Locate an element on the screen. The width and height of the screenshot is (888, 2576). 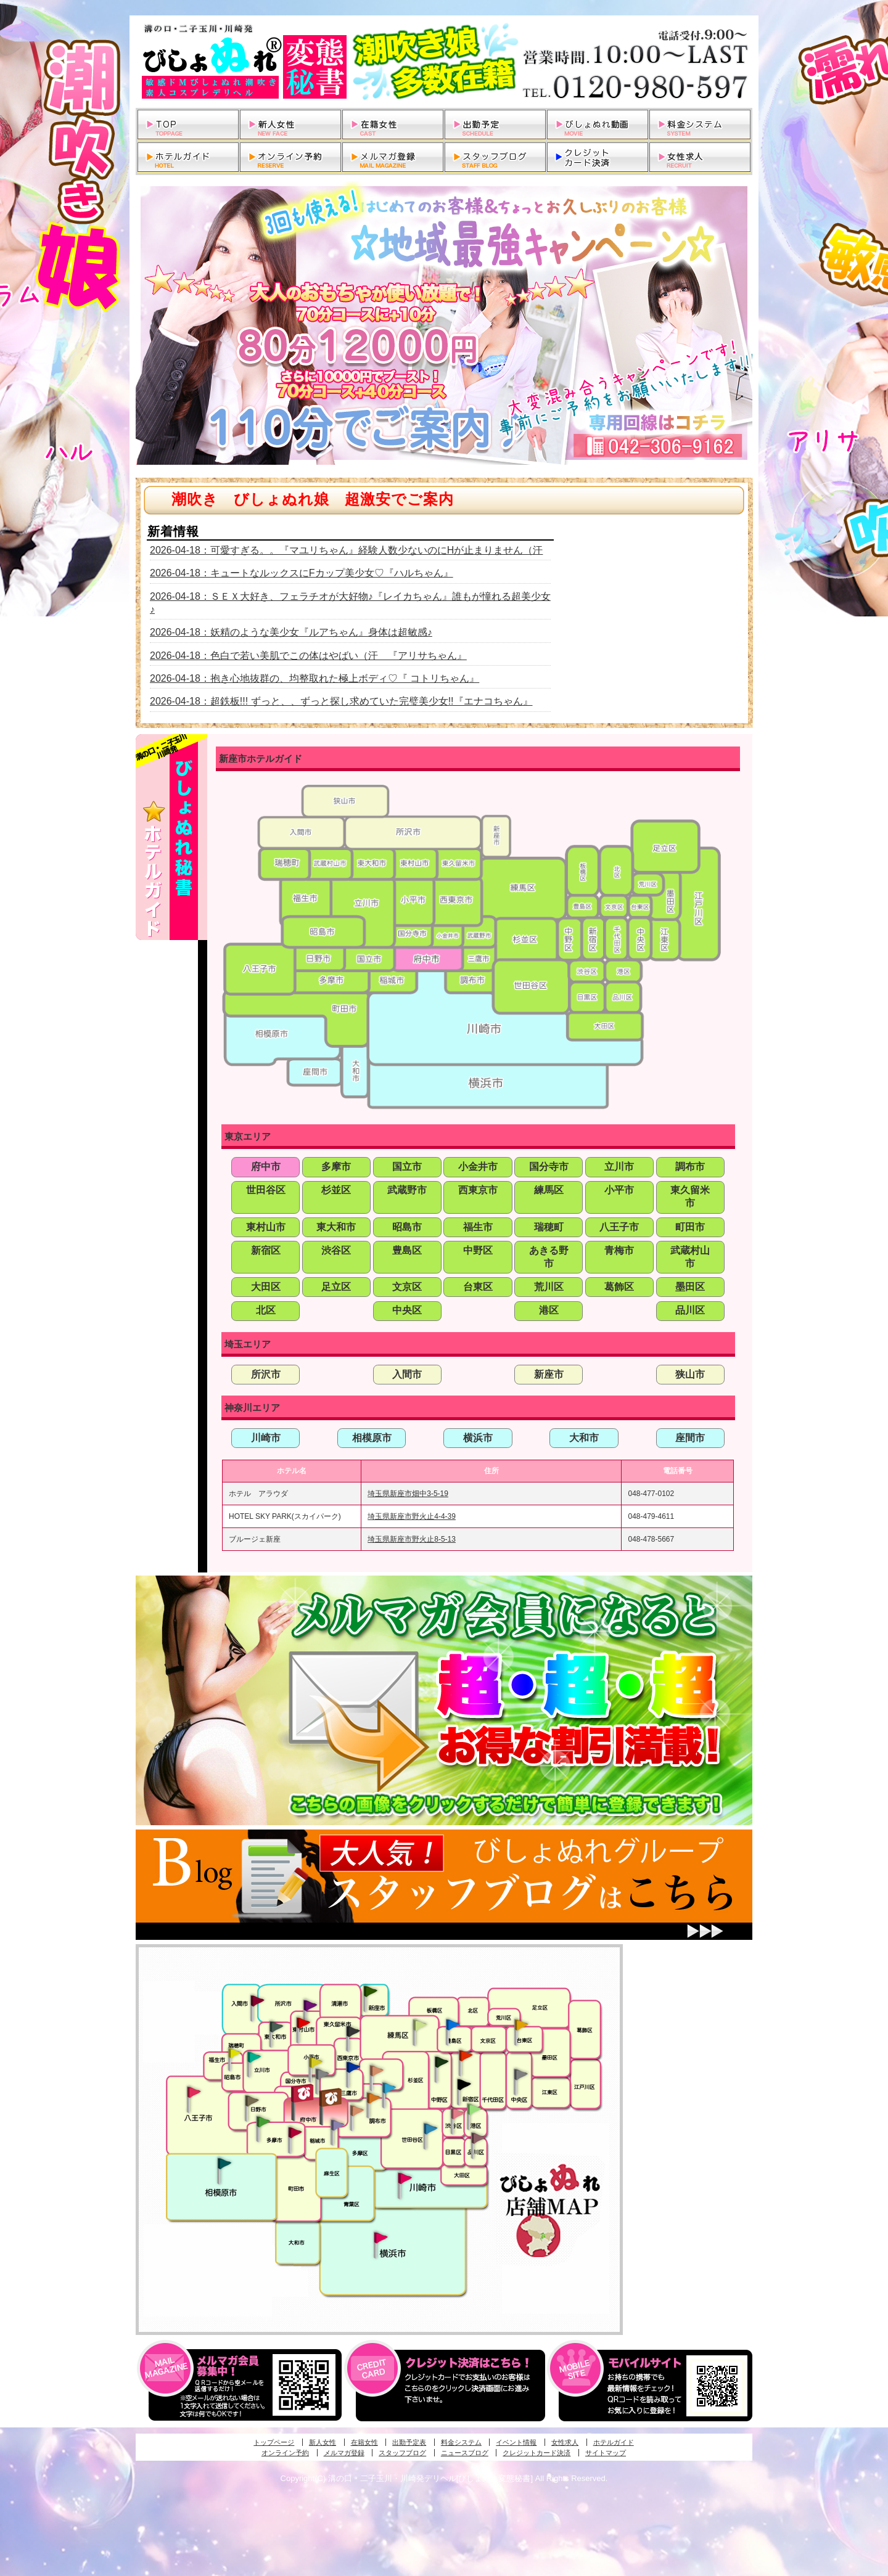
立川発びしょぬれ潮吹秘書 is located at coordinates (254, 2058).